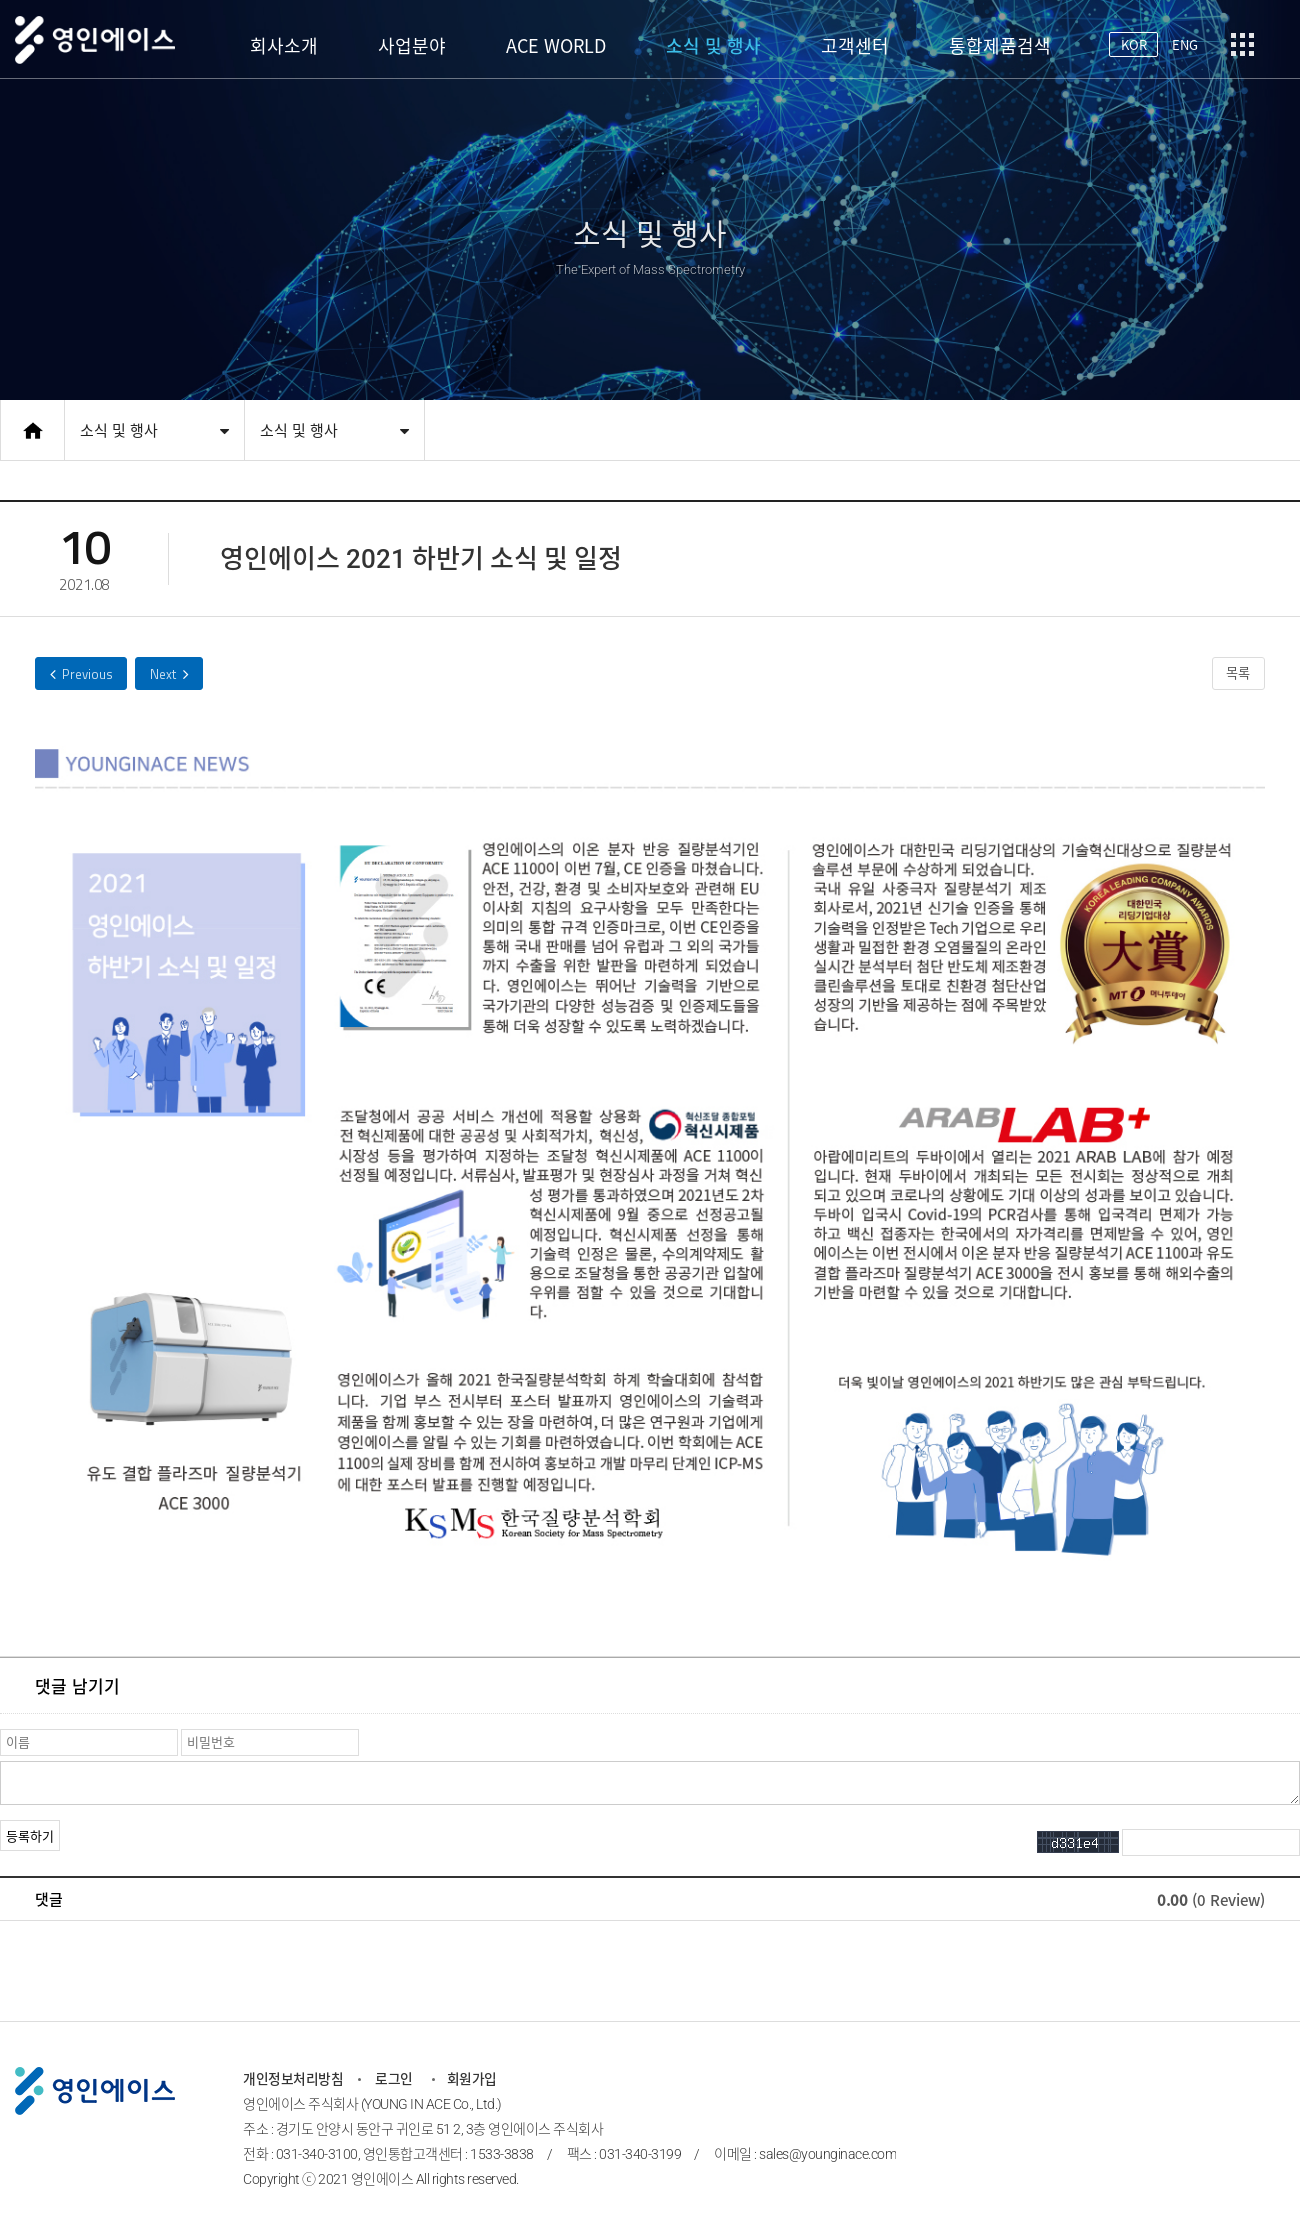 Image resolution: width=1300 pixels, height=2240 pixels. Describe the element at coordinates (1130, 44) in the screenshot. I see `KOR` at that location.